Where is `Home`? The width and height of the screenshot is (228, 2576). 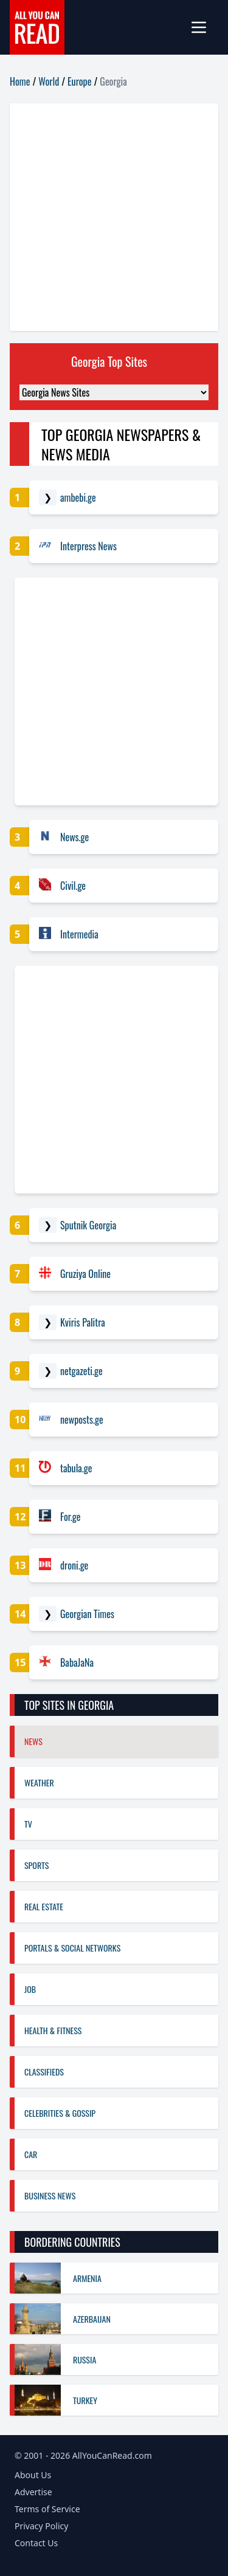 Home is located at coordinates (20, 81).